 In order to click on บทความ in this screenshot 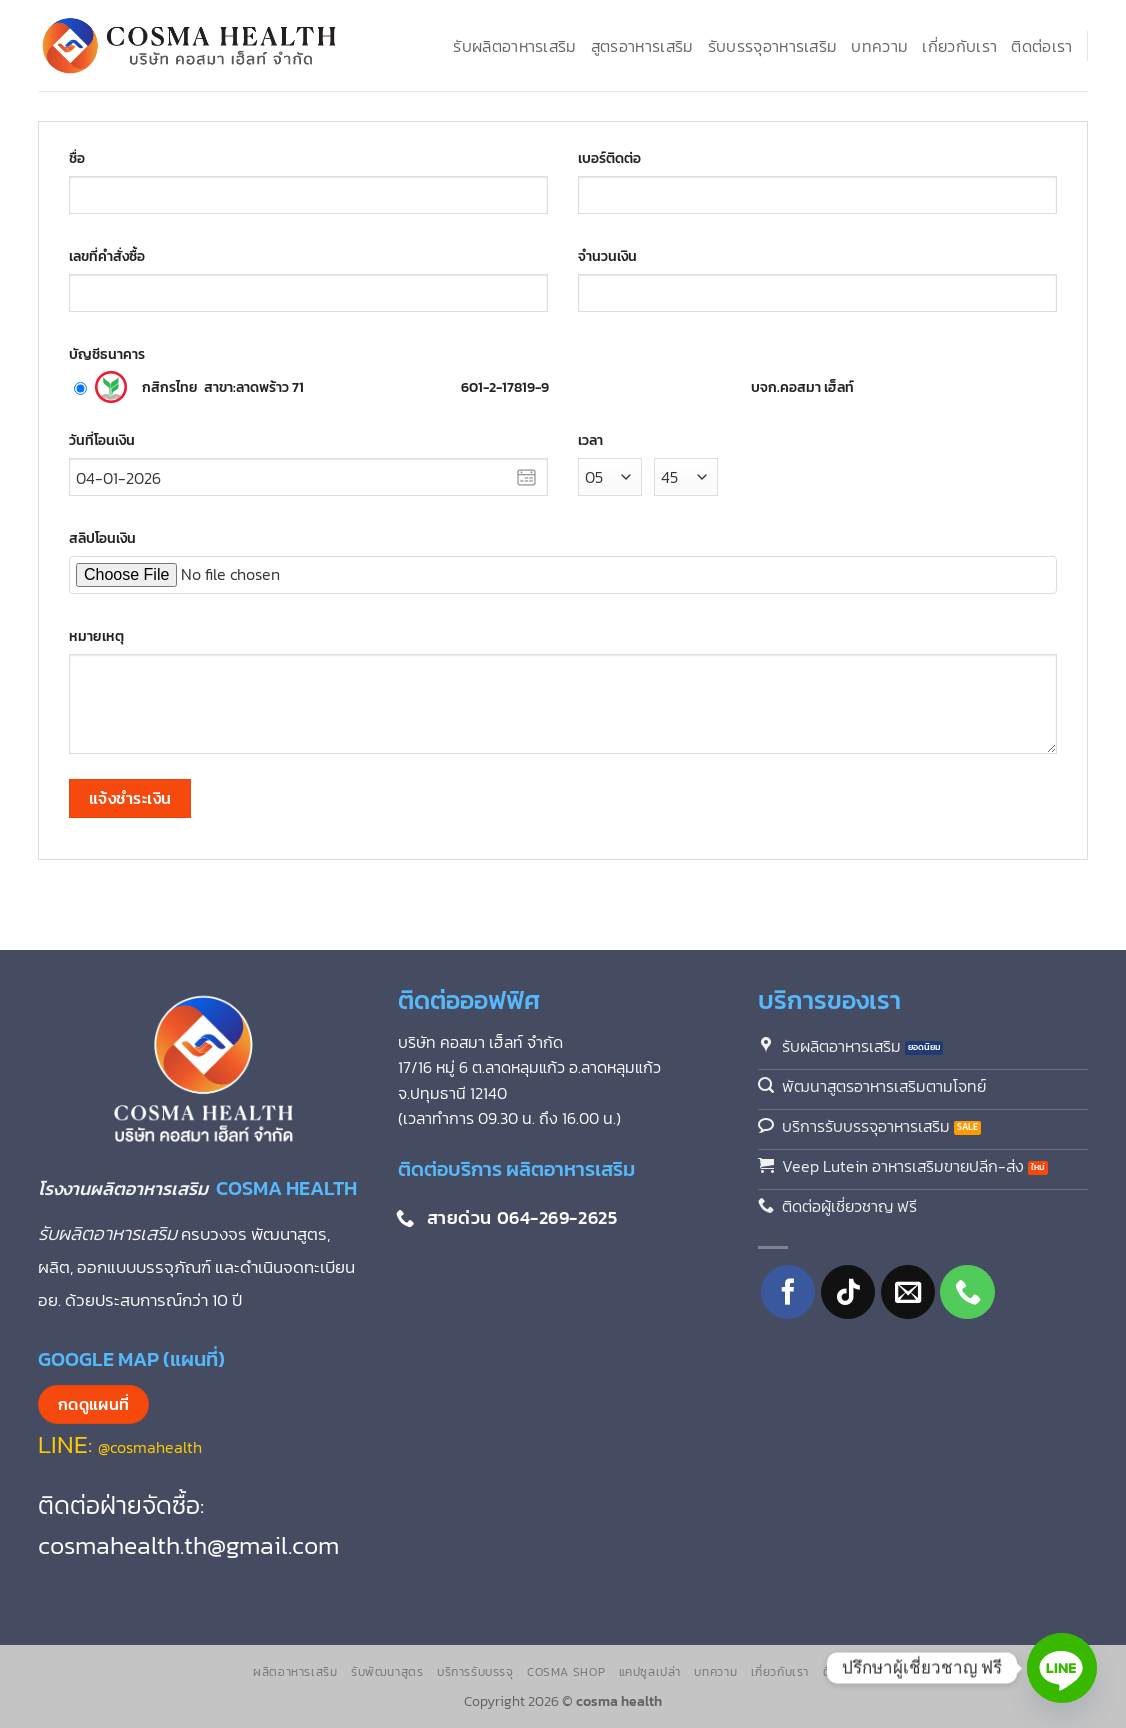, I will do `click(879, 46)`.